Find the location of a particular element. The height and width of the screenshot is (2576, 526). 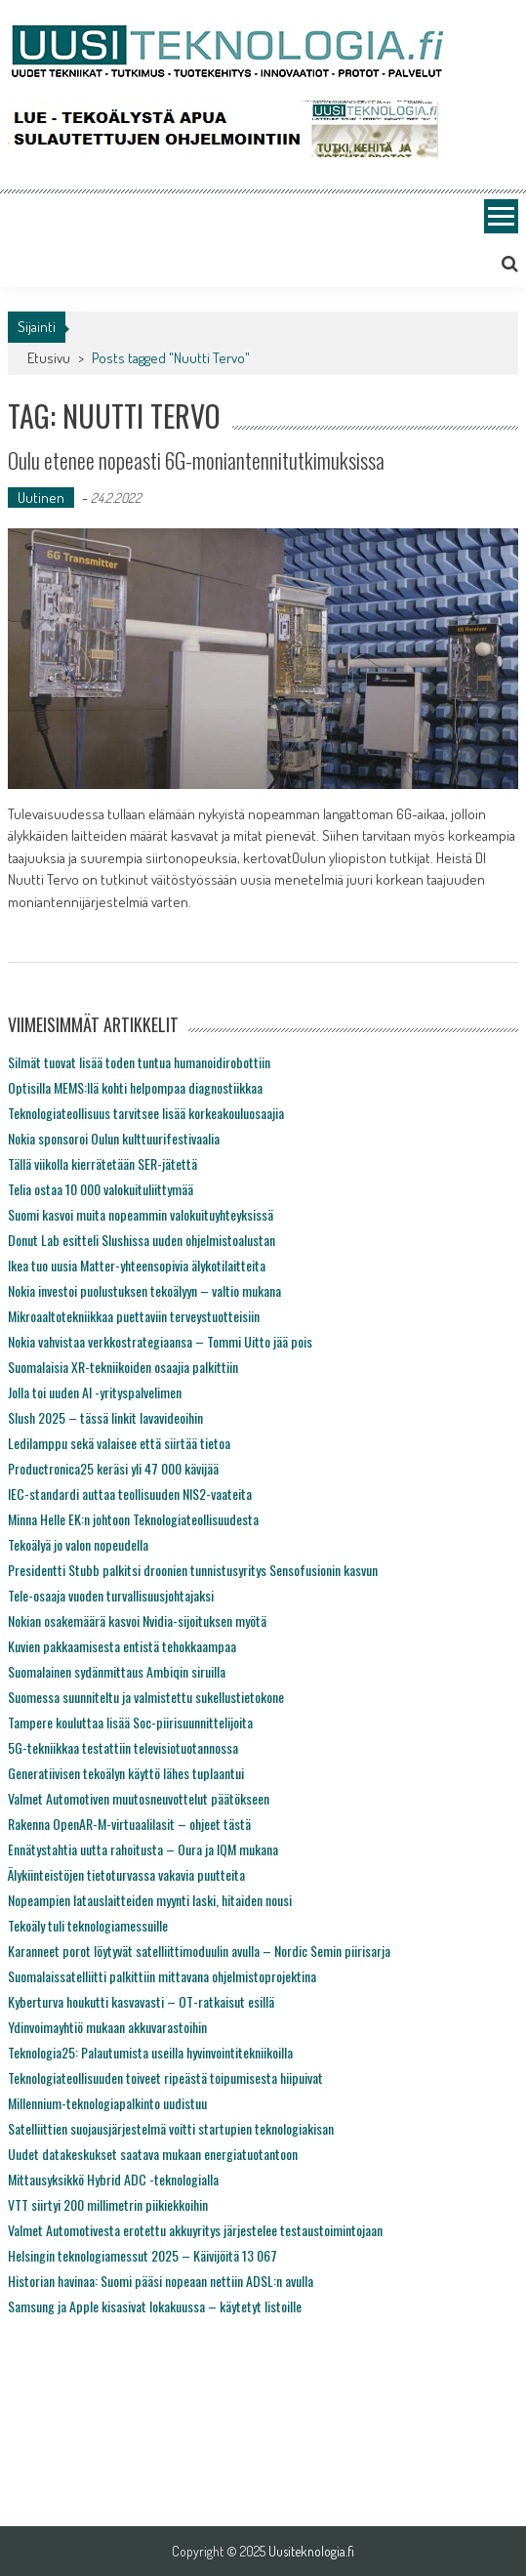

5G-tekniikkaa testattiin televisiotuotannossa is located at coordinates (123, 1747).